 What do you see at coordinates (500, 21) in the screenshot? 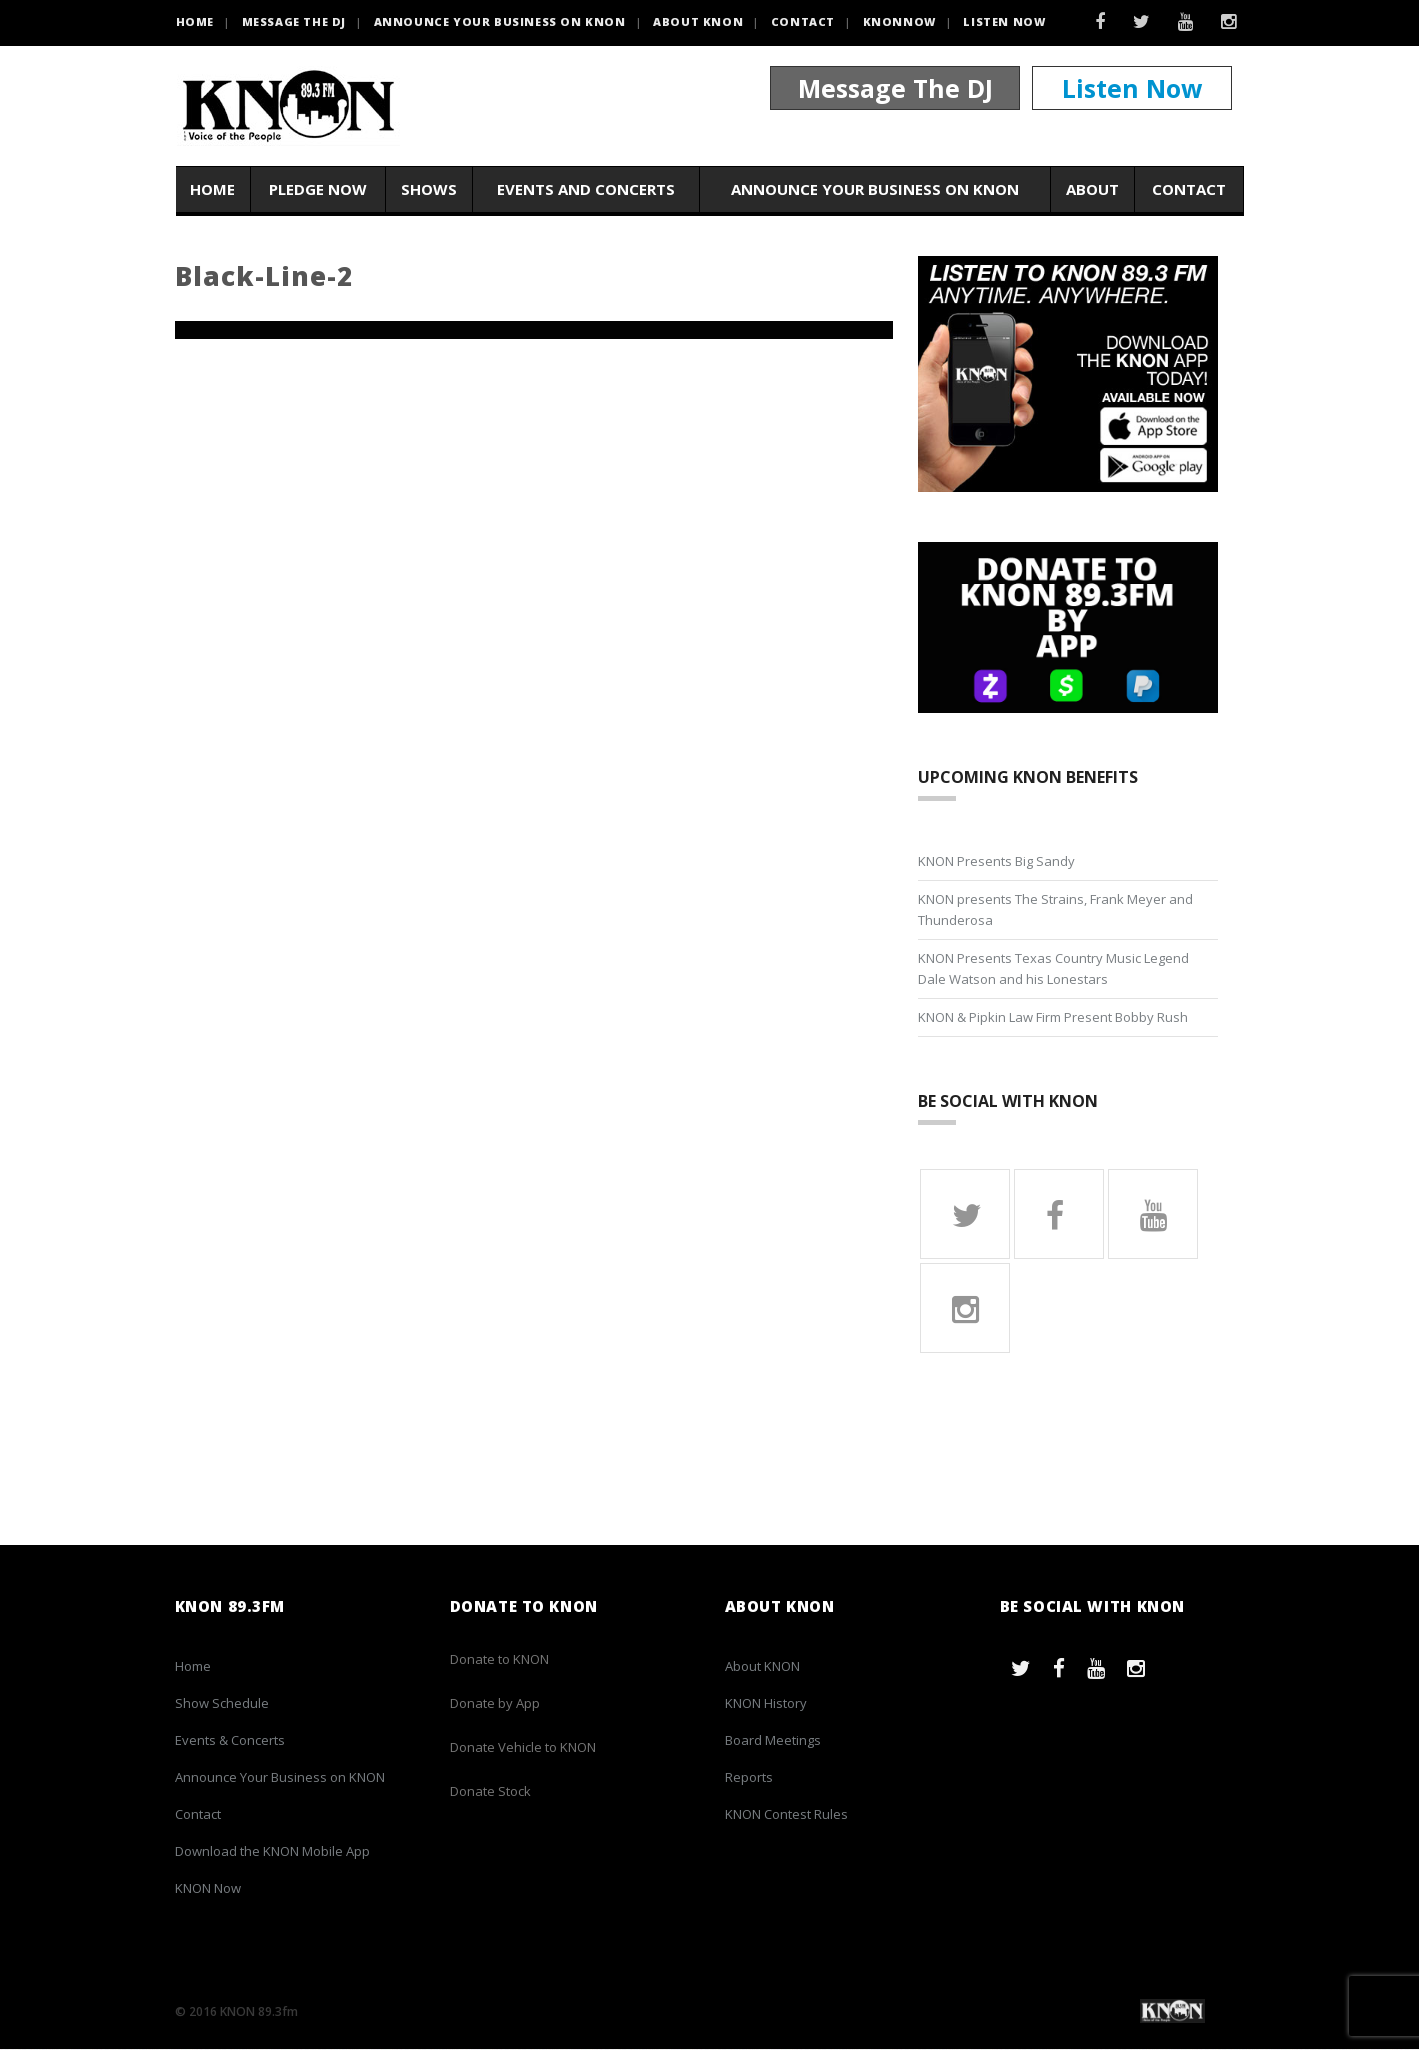
I see `Announce Your Business on KNON` at bounding box center [500, 21].